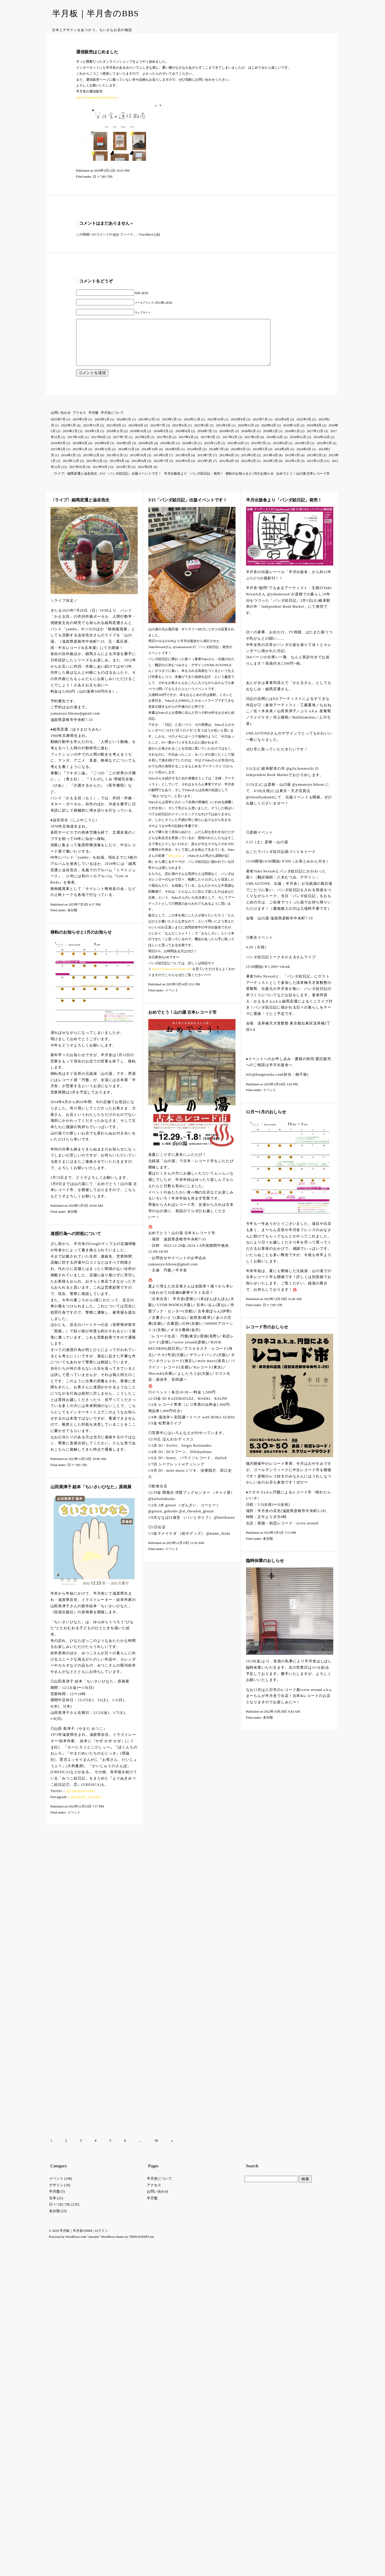 This screenshot has width=385, height=2576. Describe the element at coordinates (101, 1943) in the screenshot. I see `ログイン` at that location.